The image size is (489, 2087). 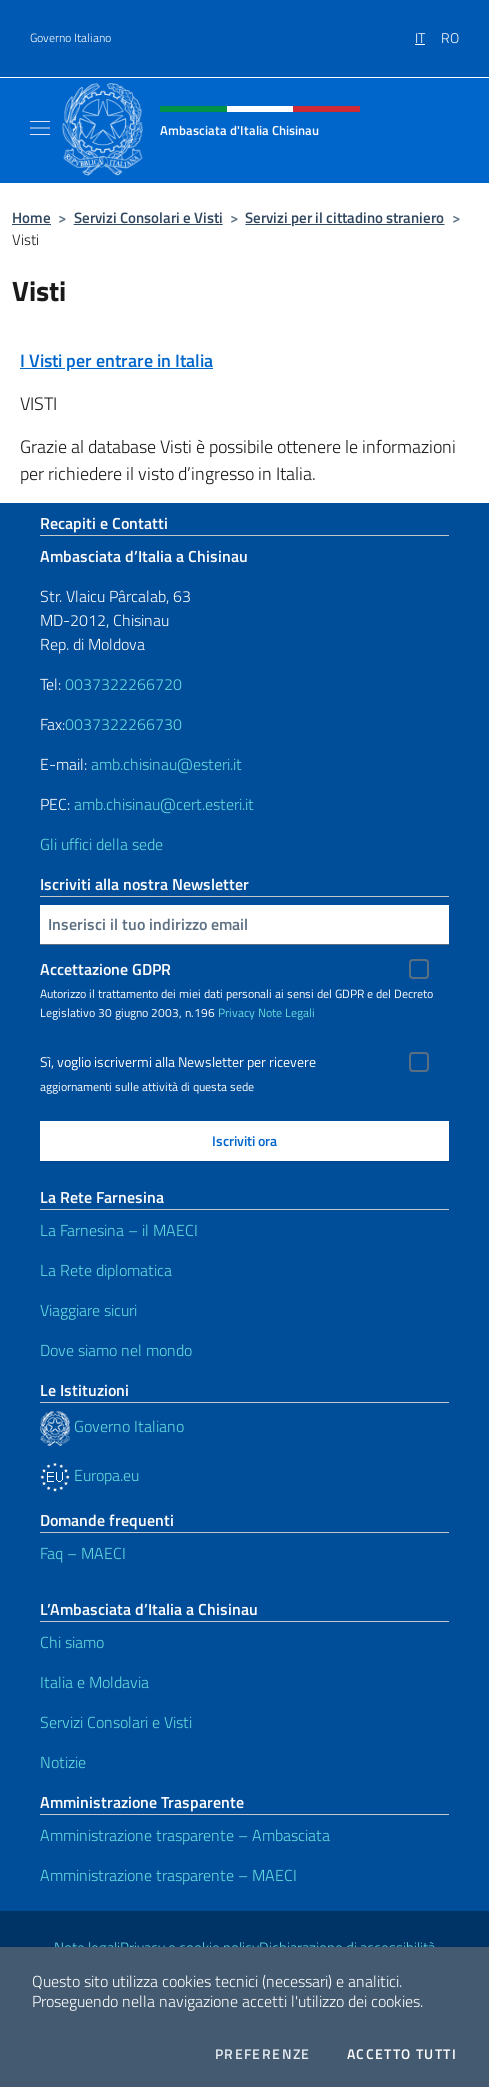 I want to click on Faq – MAECI, so click(x=83, y=1553).